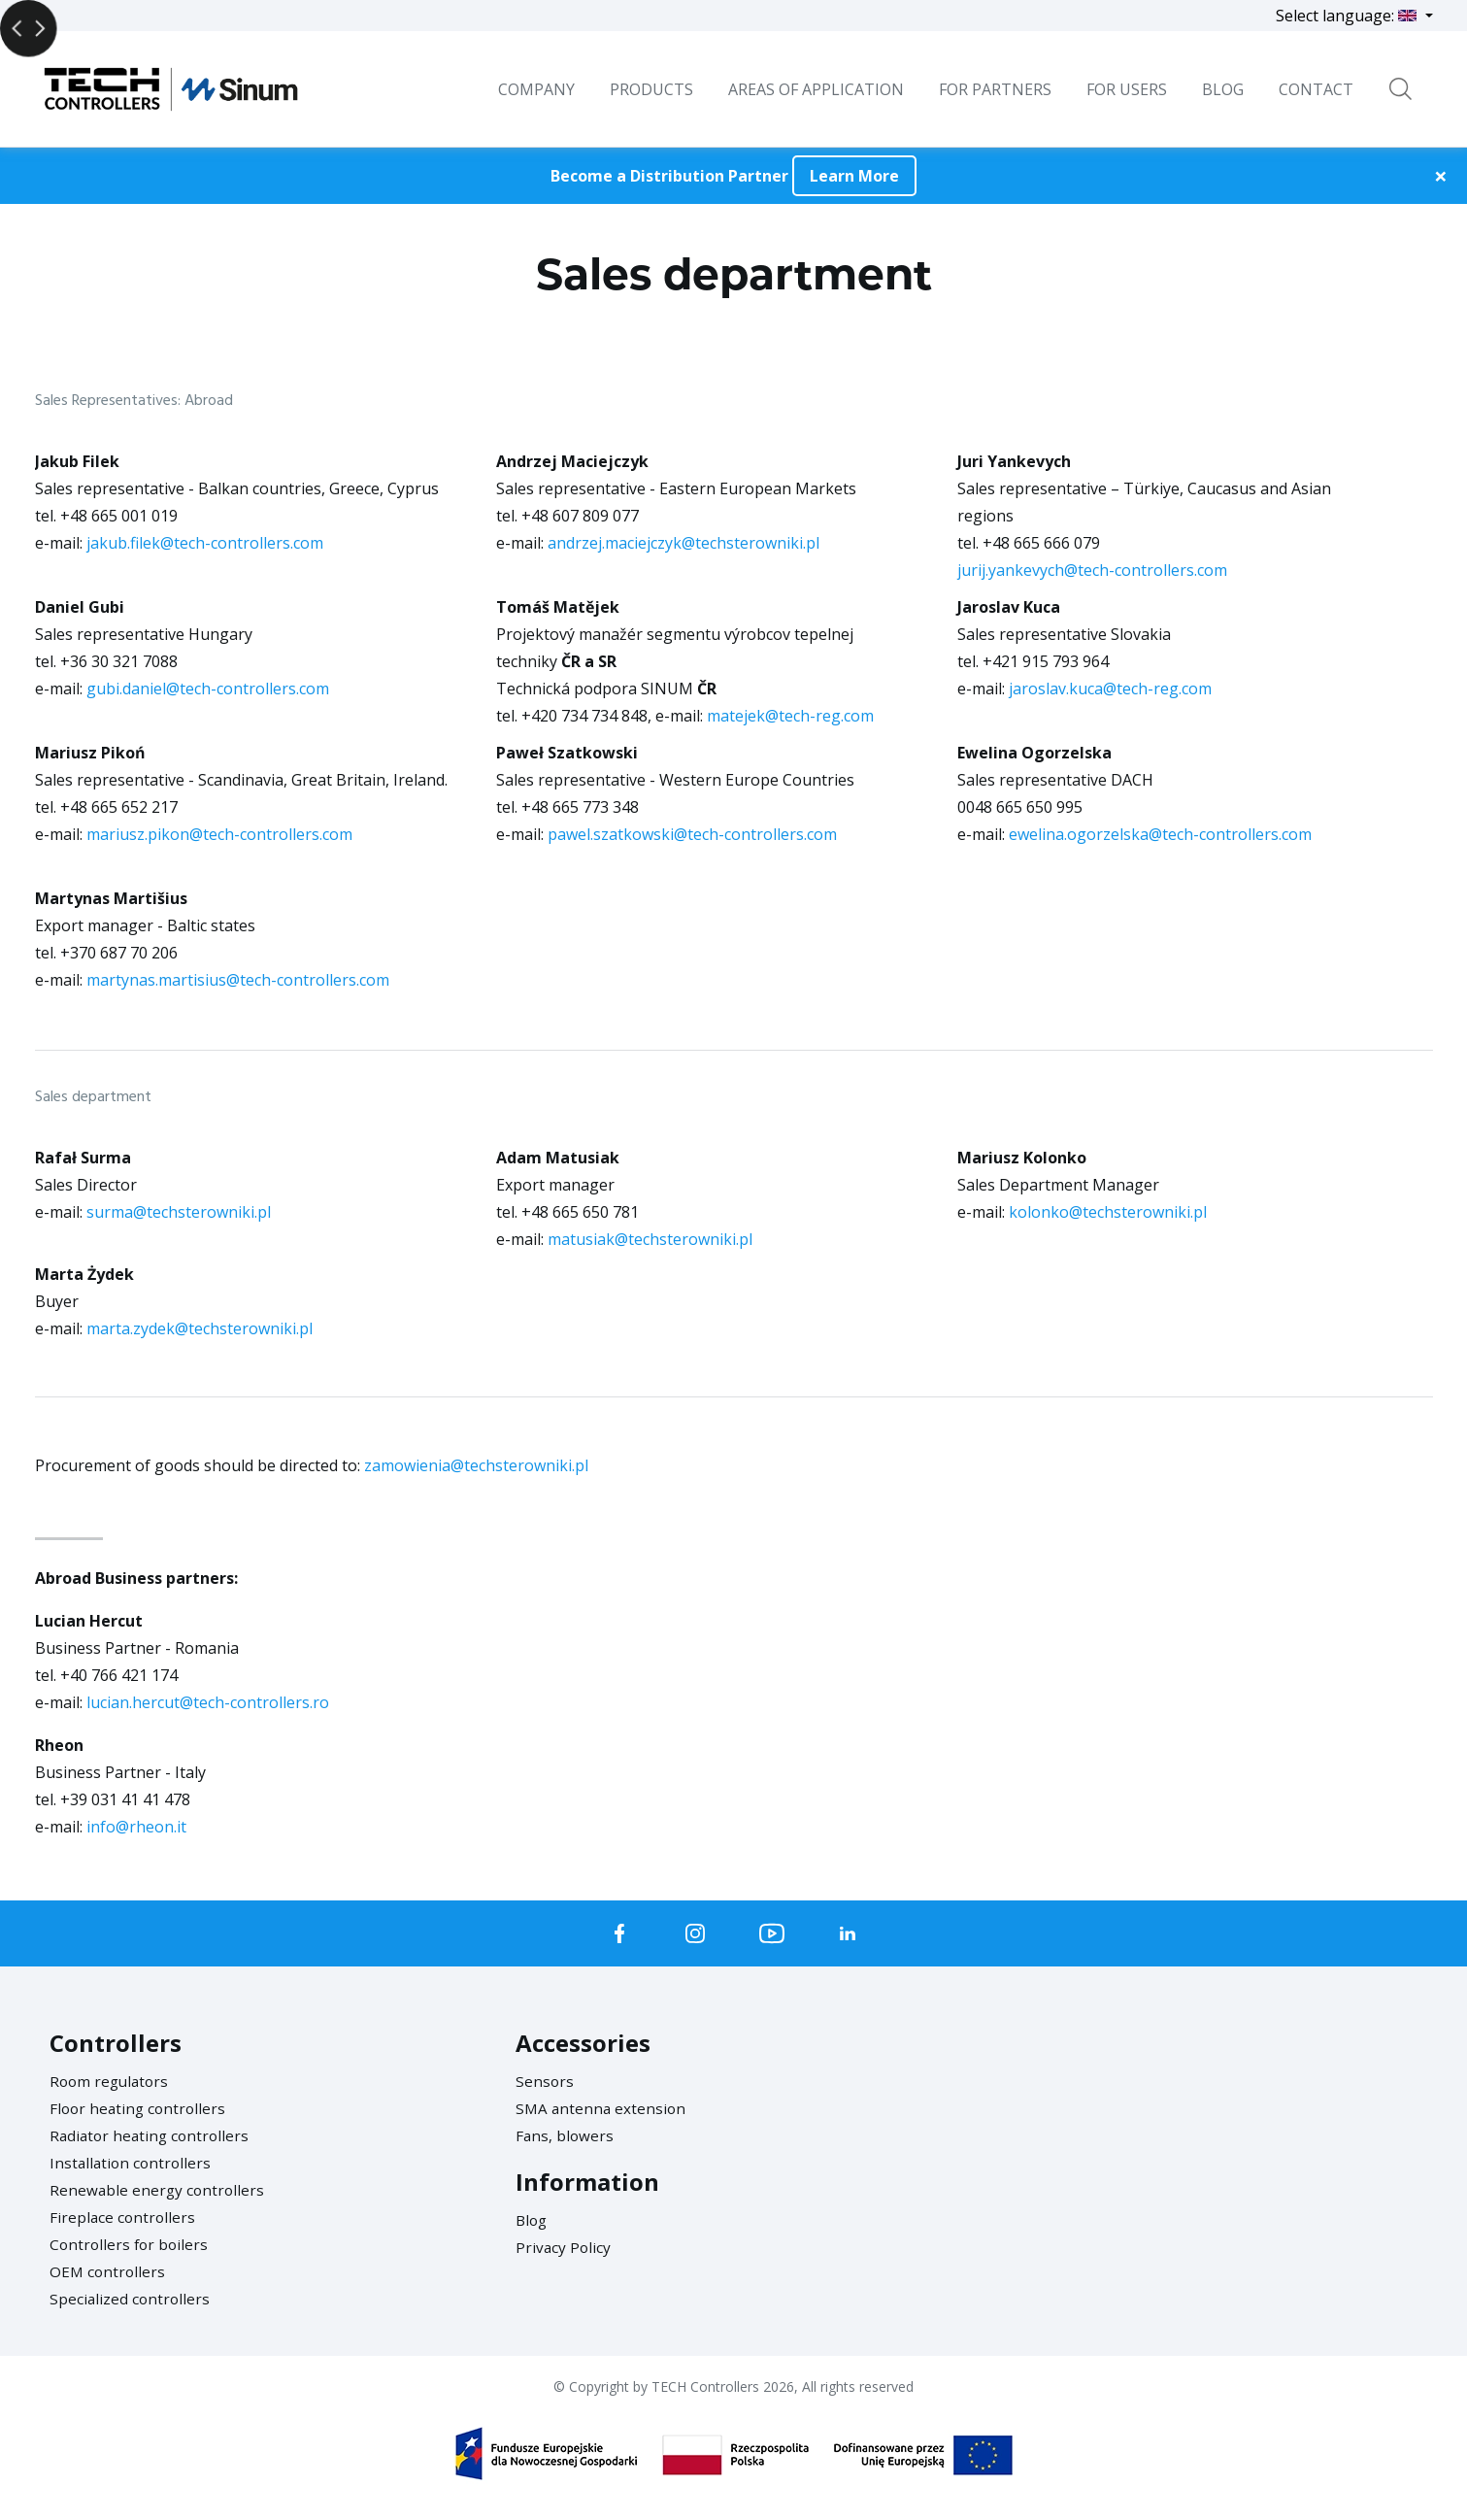 The width and height of the screenshot is (1467, 2520). Describe the element at coordinates (602, 2108) in the screenshot. I see `SMA antenna extension` at that location.